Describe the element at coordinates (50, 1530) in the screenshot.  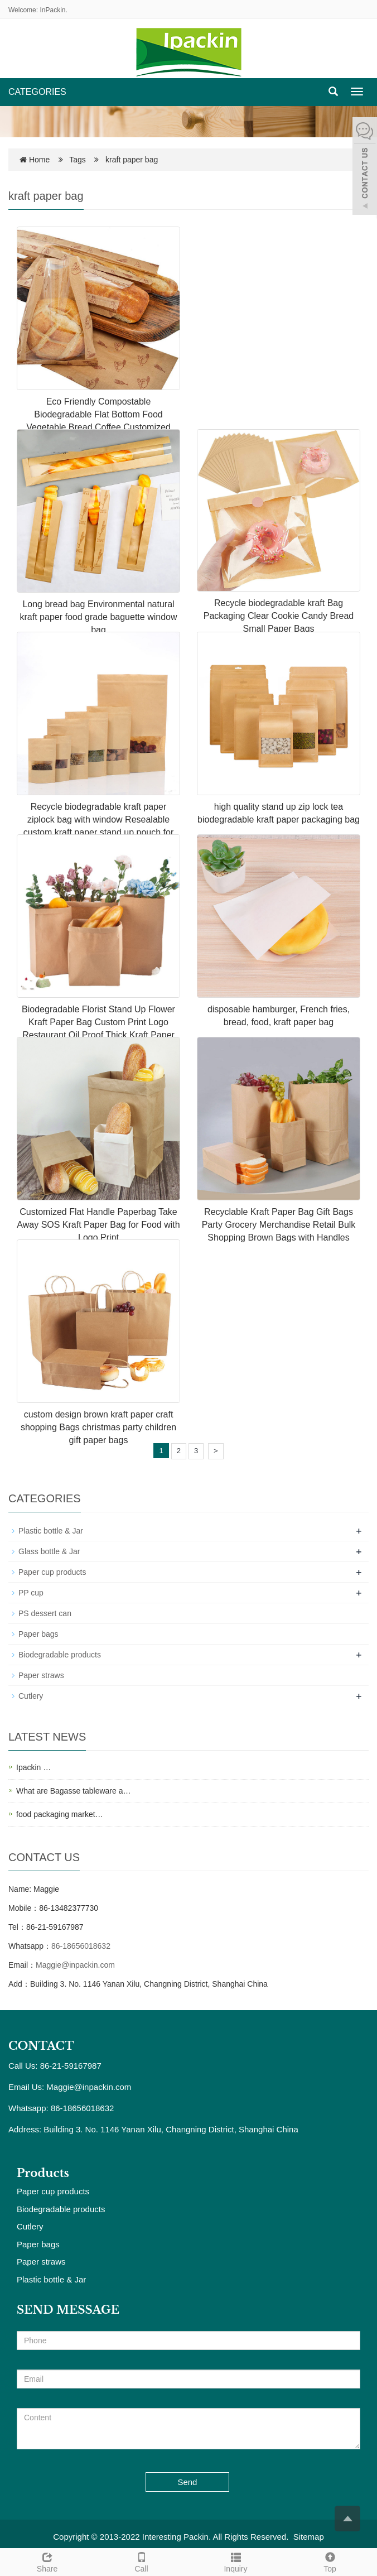
I see `Plastic bottle & Jar` at that location.